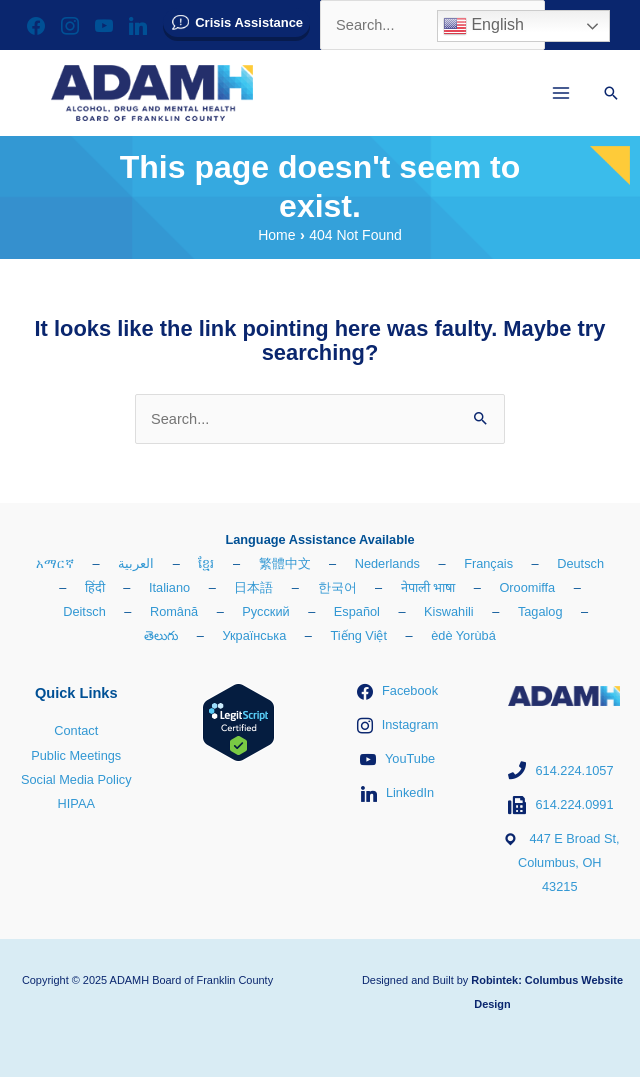  I want to click on Crisis Assistance, so click(249, 22).